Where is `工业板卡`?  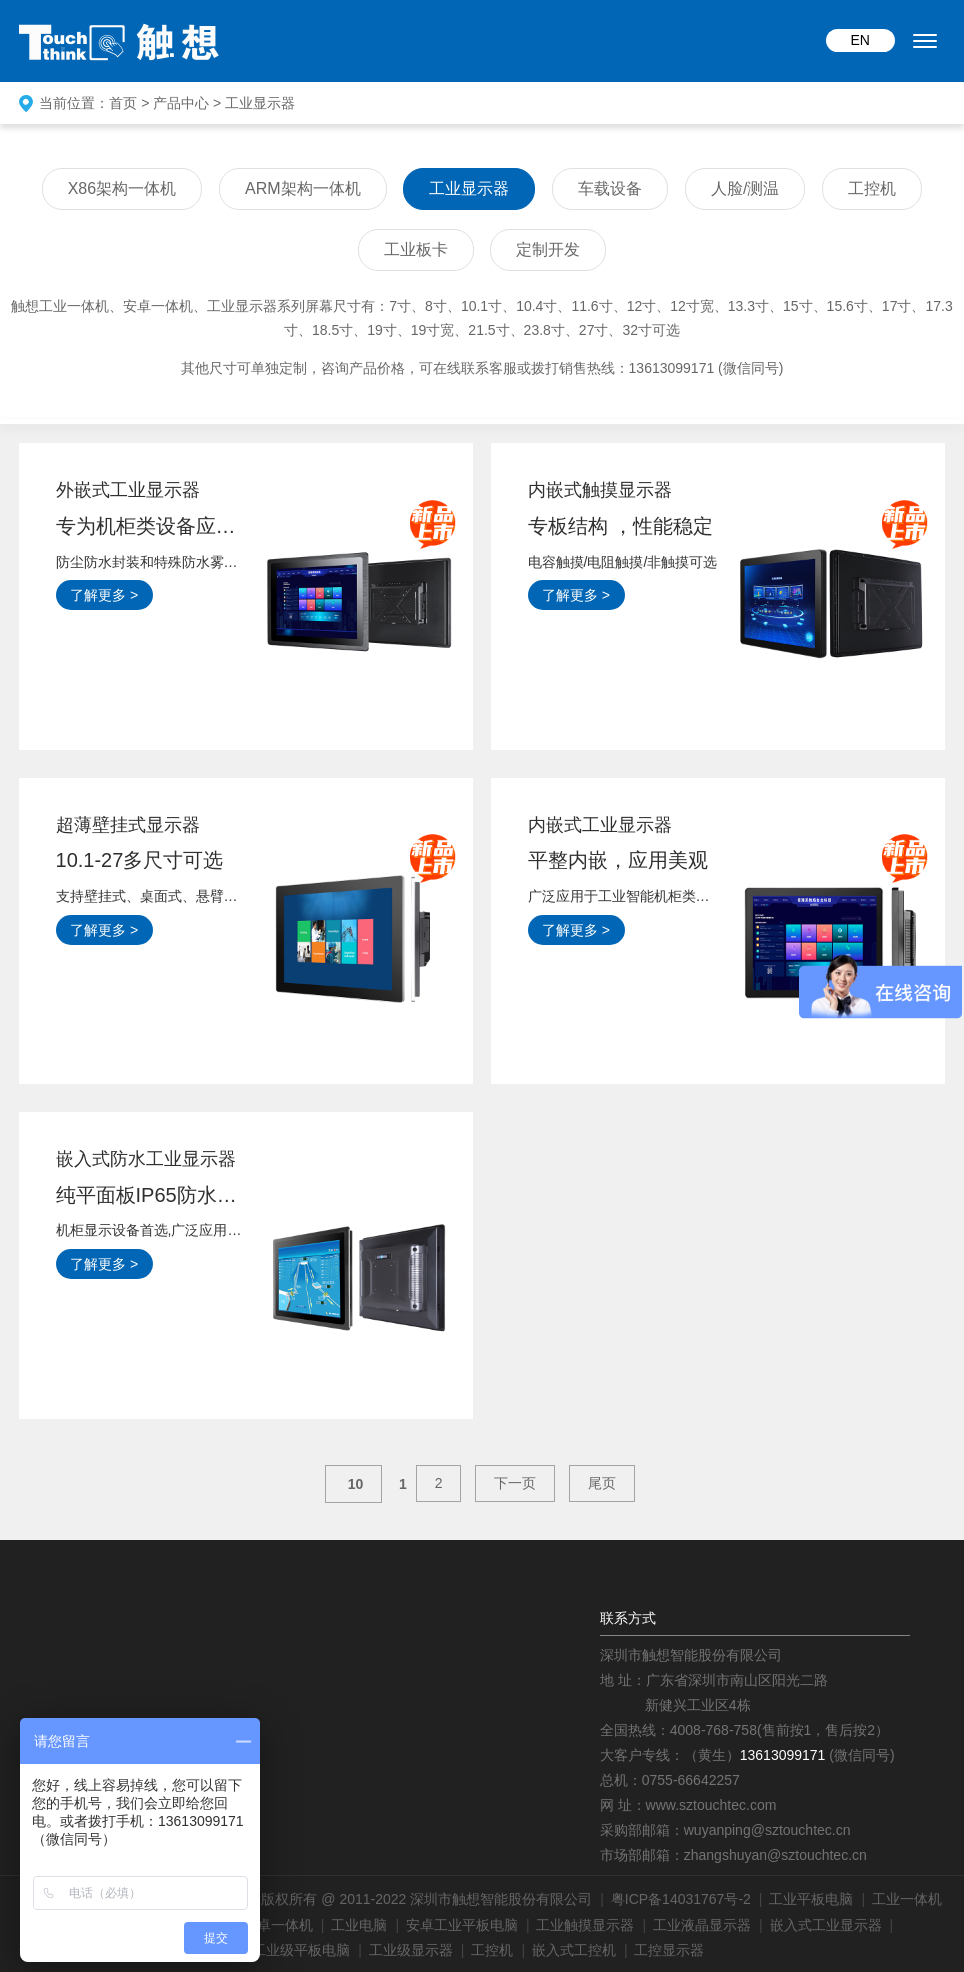
工业板卡 is located at coordinates (416, 249).